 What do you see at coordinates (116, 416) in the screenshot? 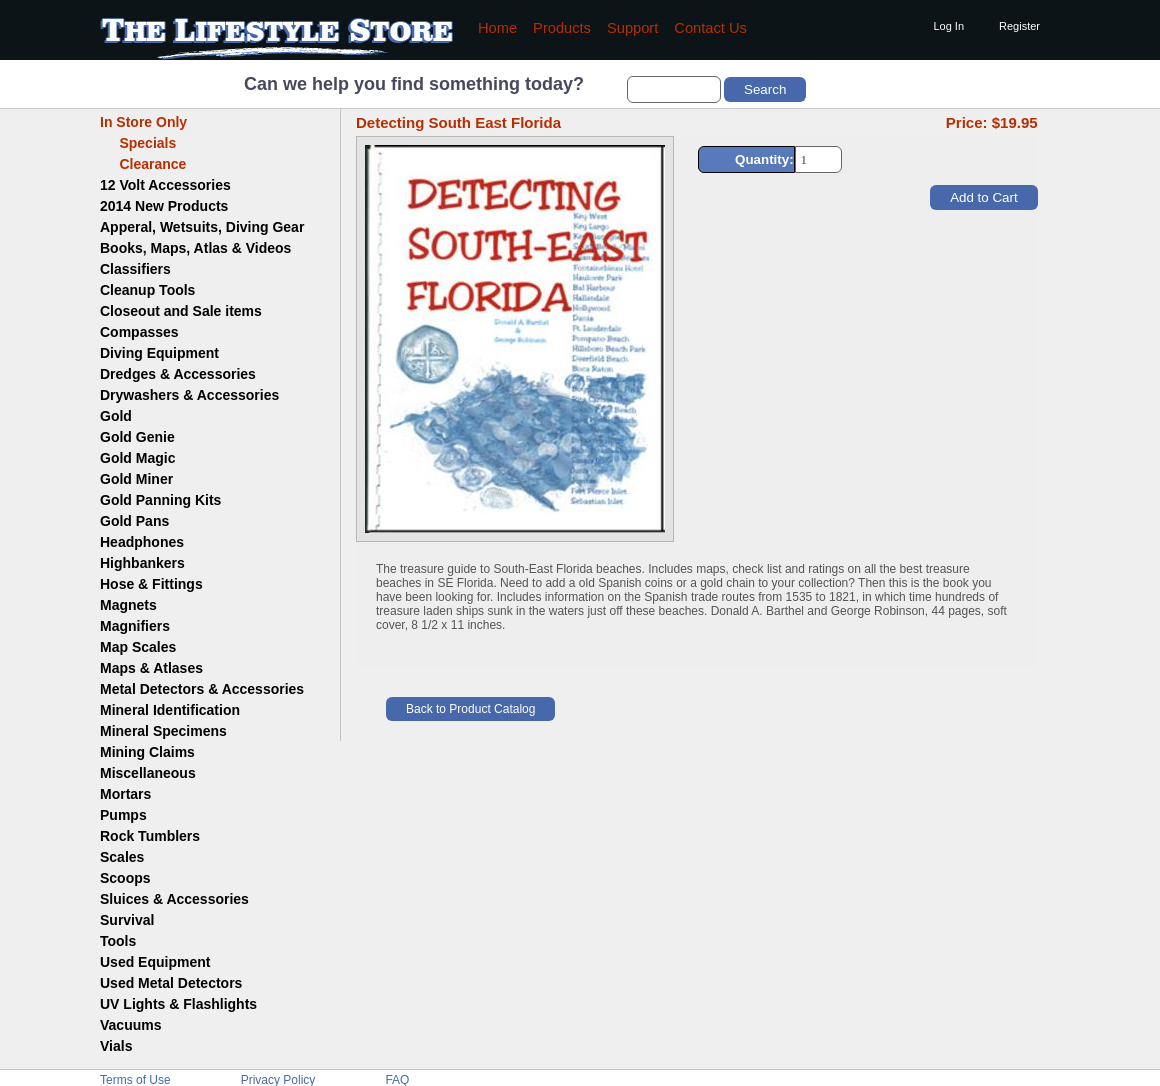
I see `Gold` at bounding box center [116, 416].